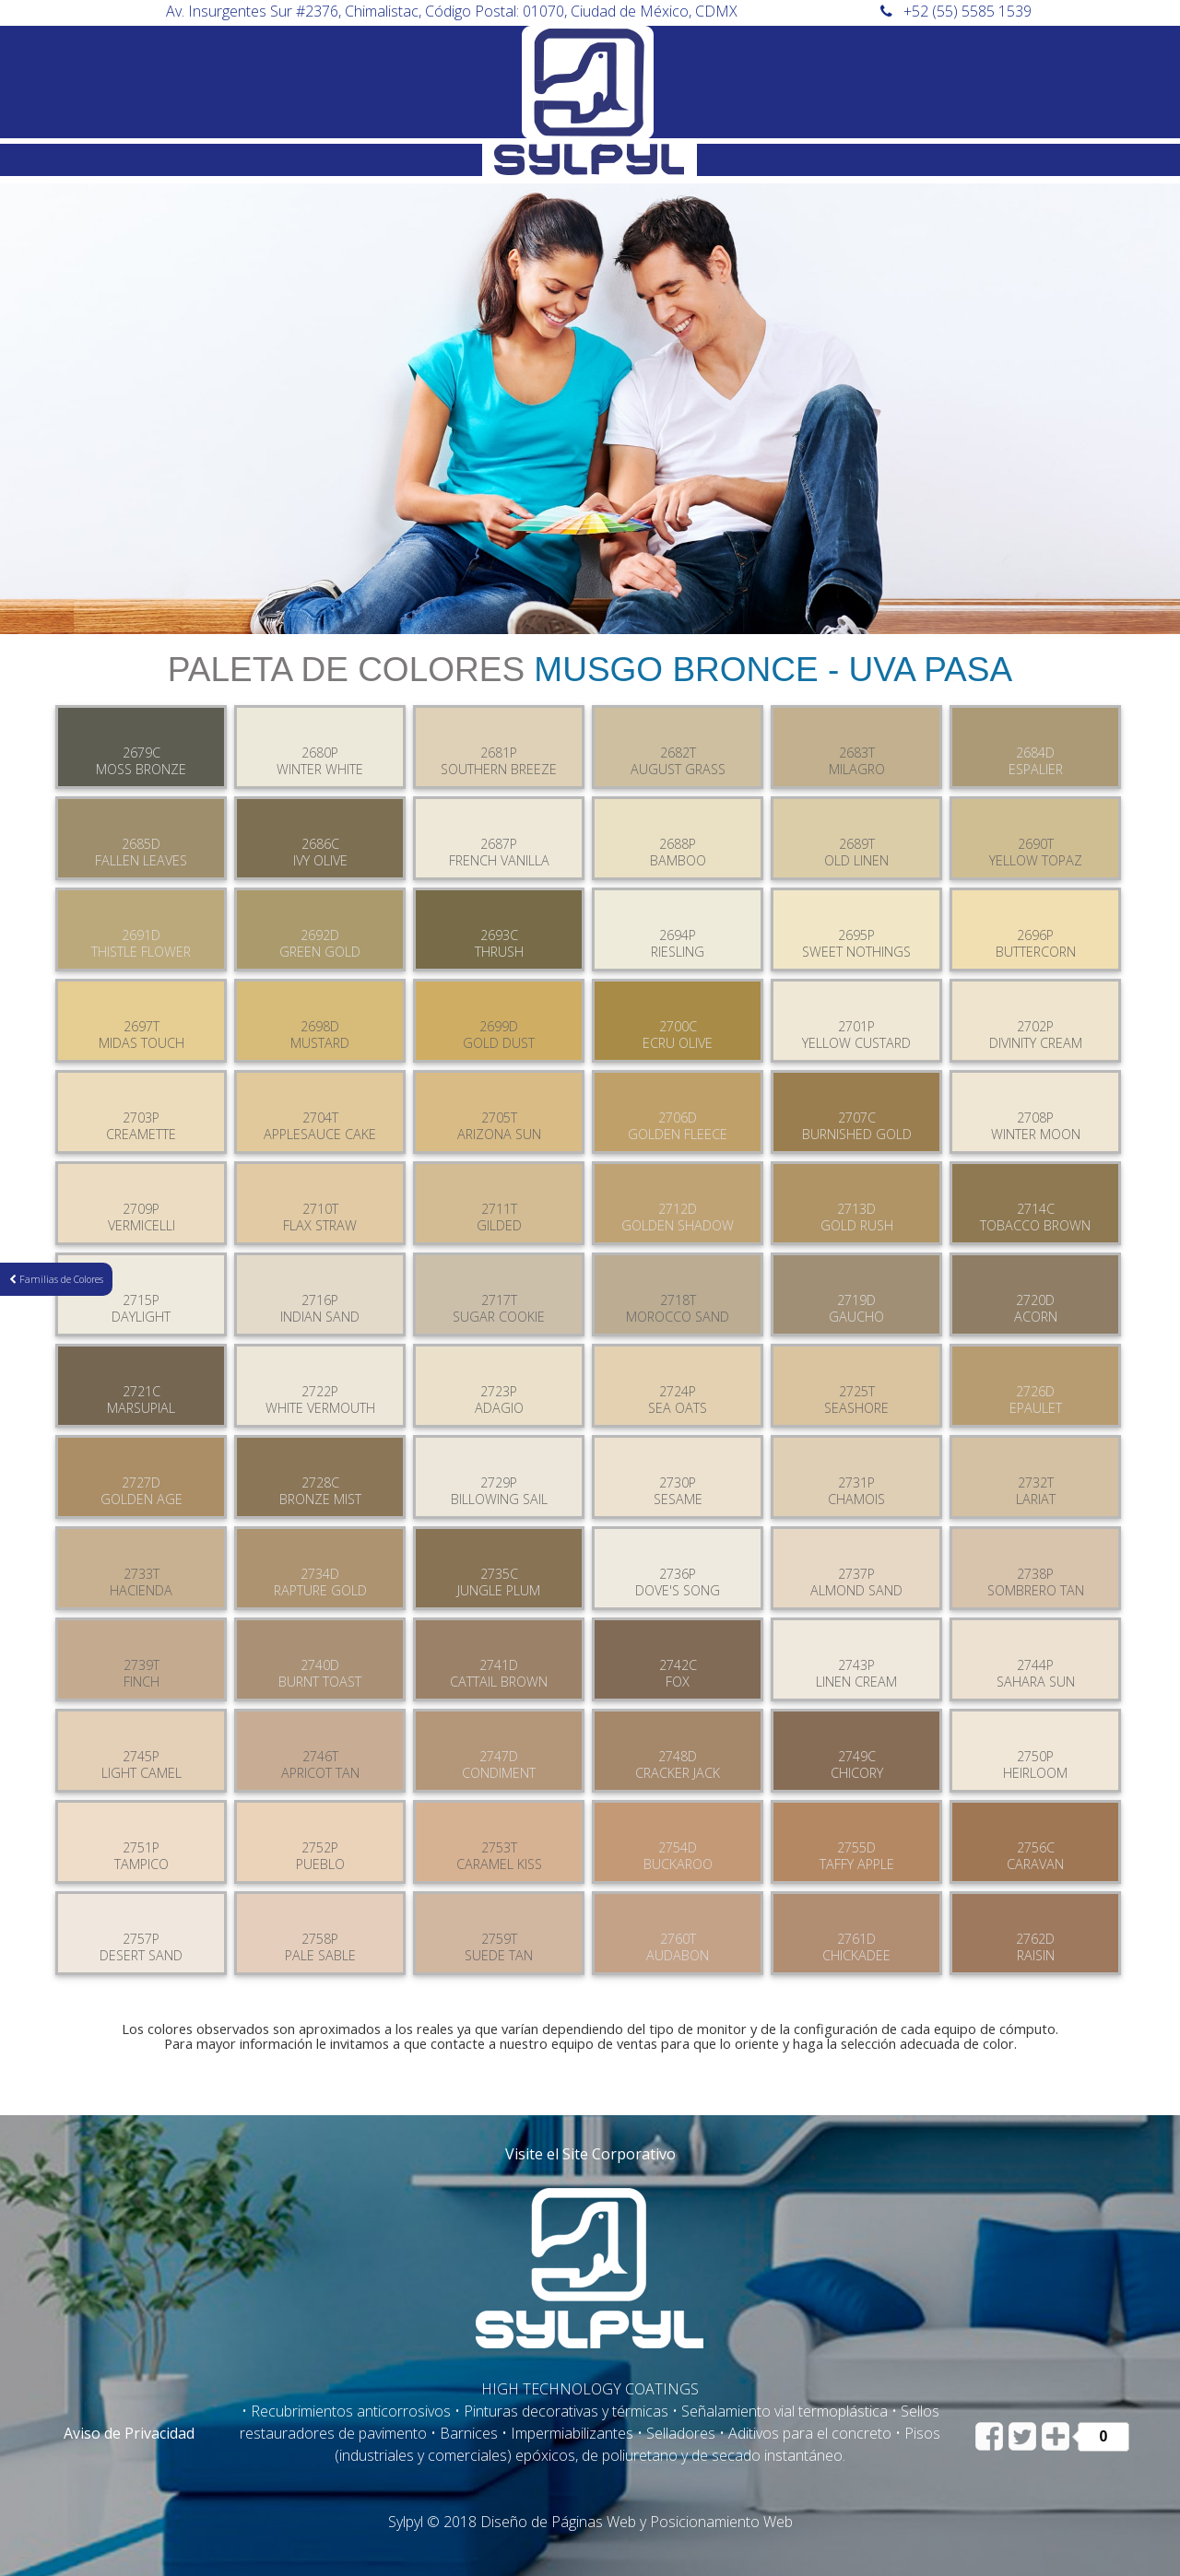  I want to click on Visite el Site Corporativo, so click(590, 2154).